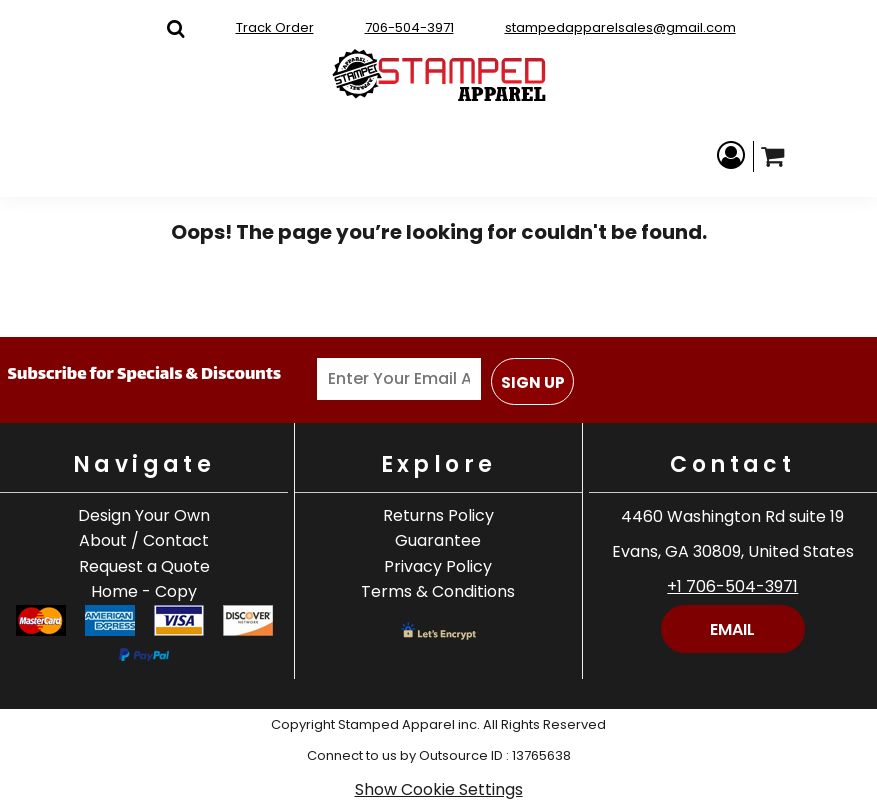 This screenshot has width=877, height=807. Describe the element at coordinates (732, 586) in the screenshot. I see `+1 706-504-3971` at that location.